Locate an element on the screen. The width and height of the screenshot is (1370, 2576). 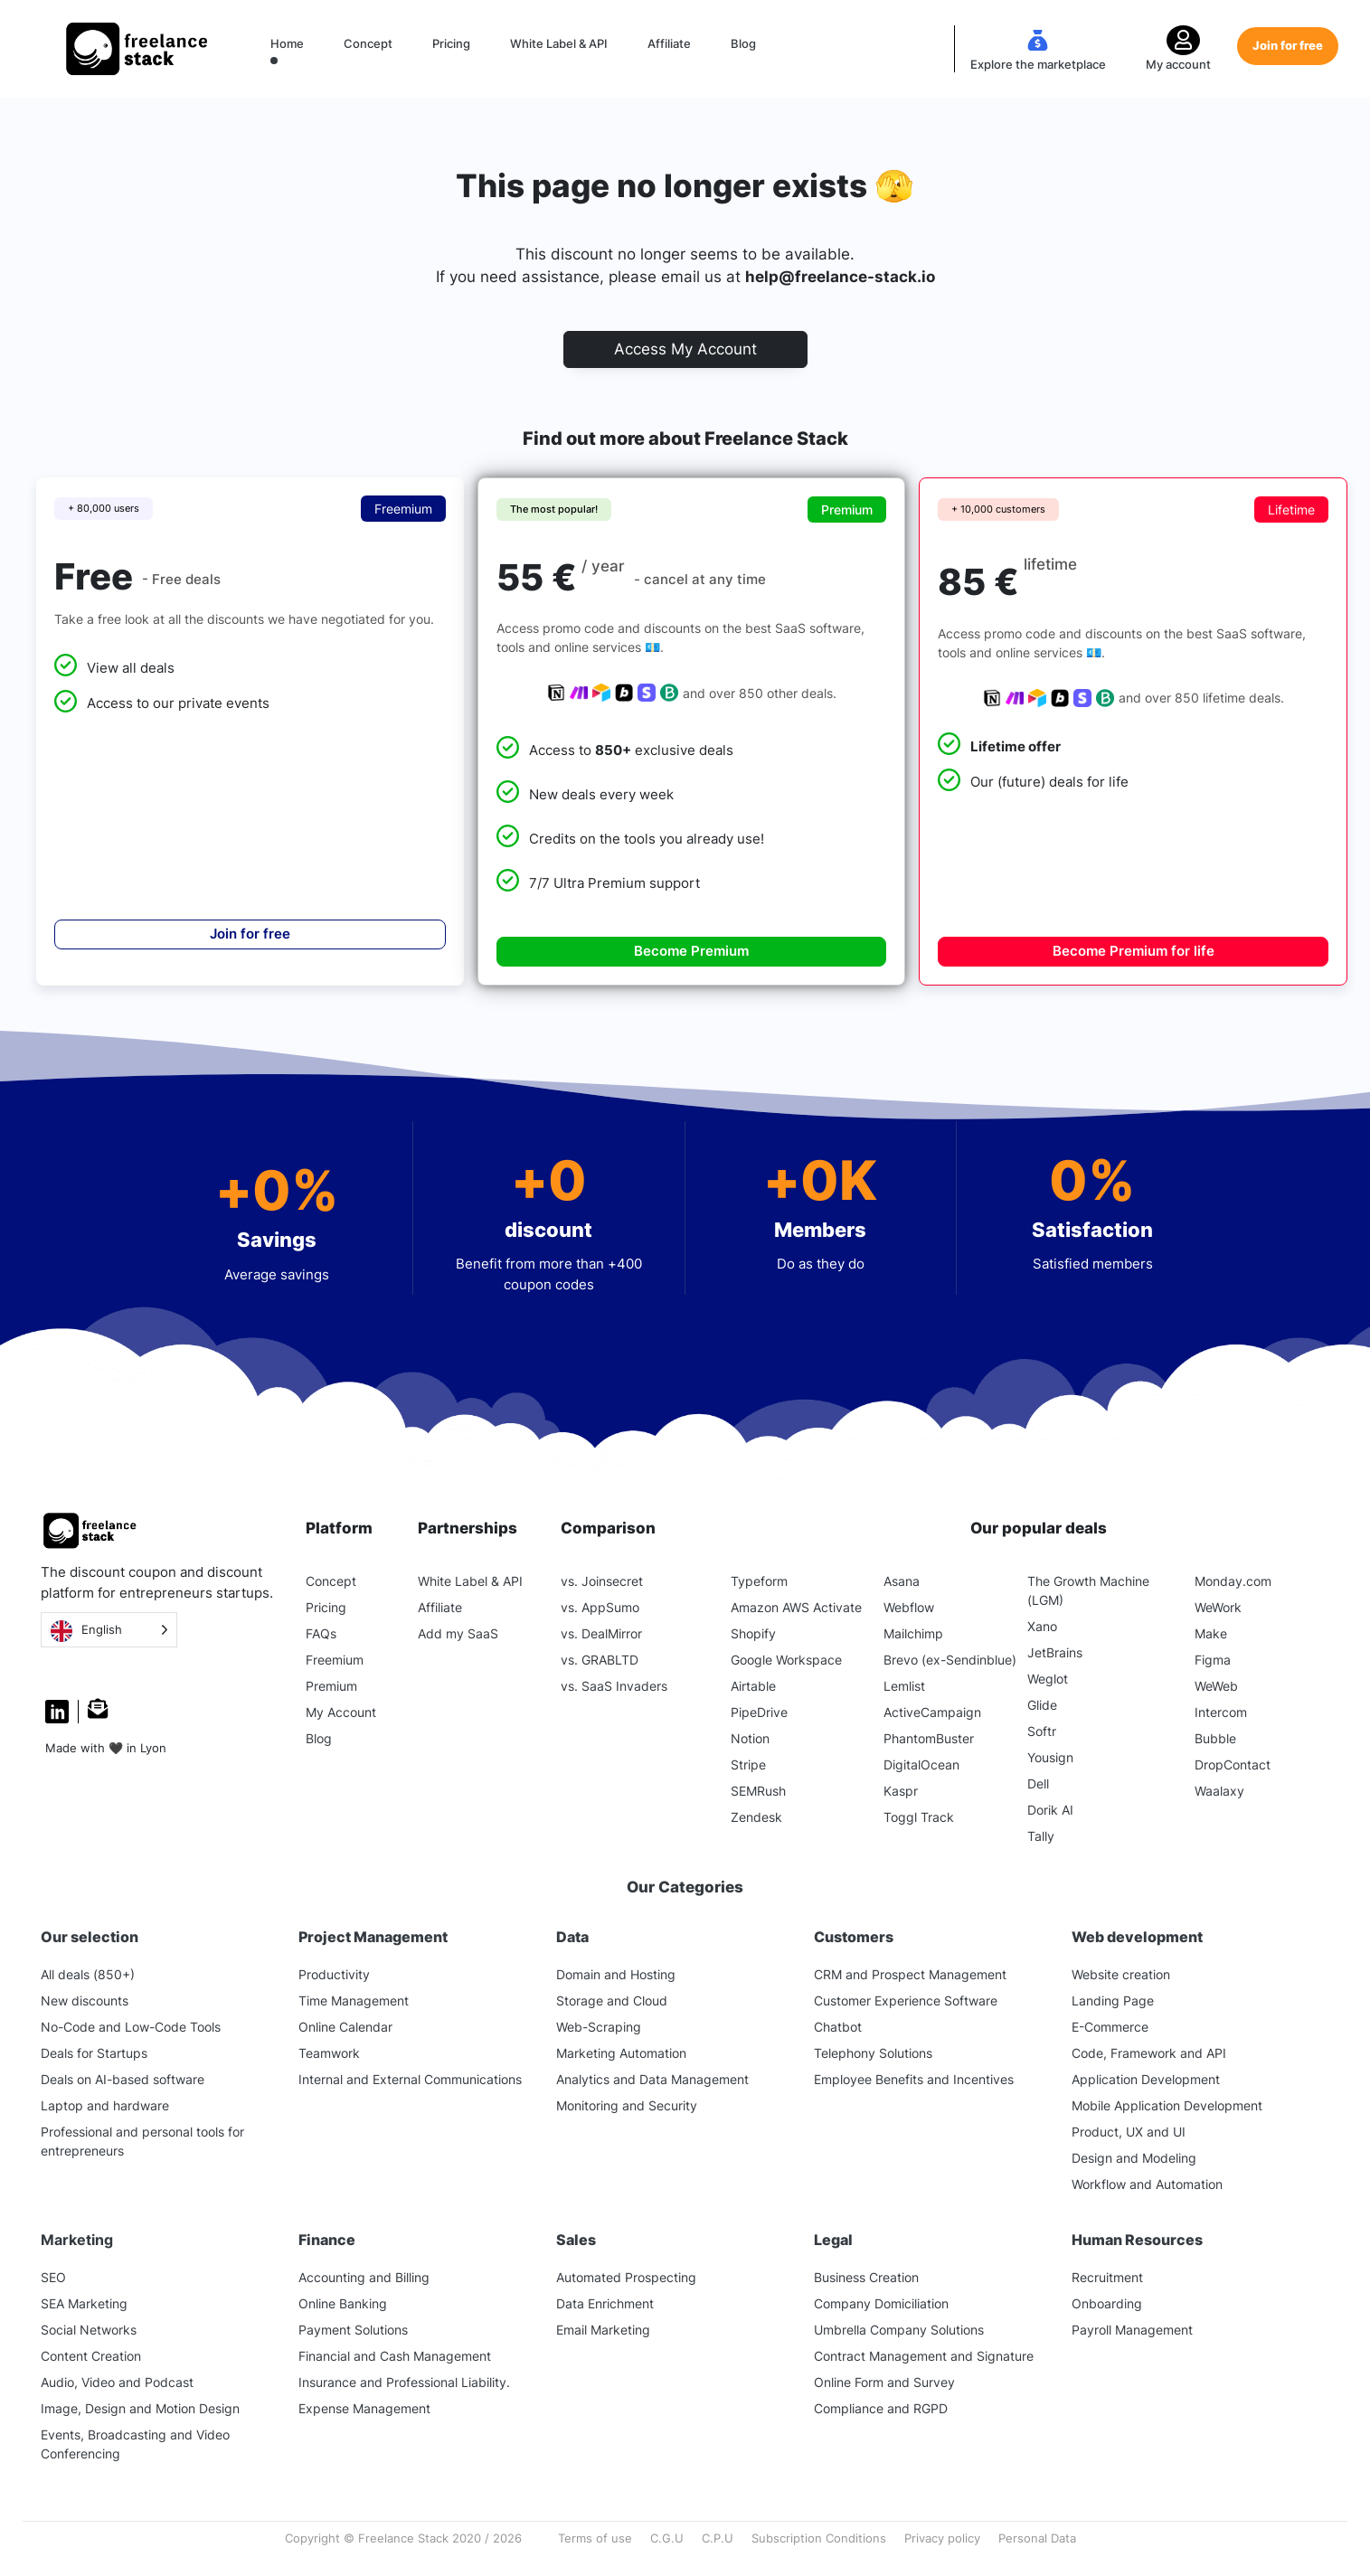
Make is located at coordinates (1211, 1633).